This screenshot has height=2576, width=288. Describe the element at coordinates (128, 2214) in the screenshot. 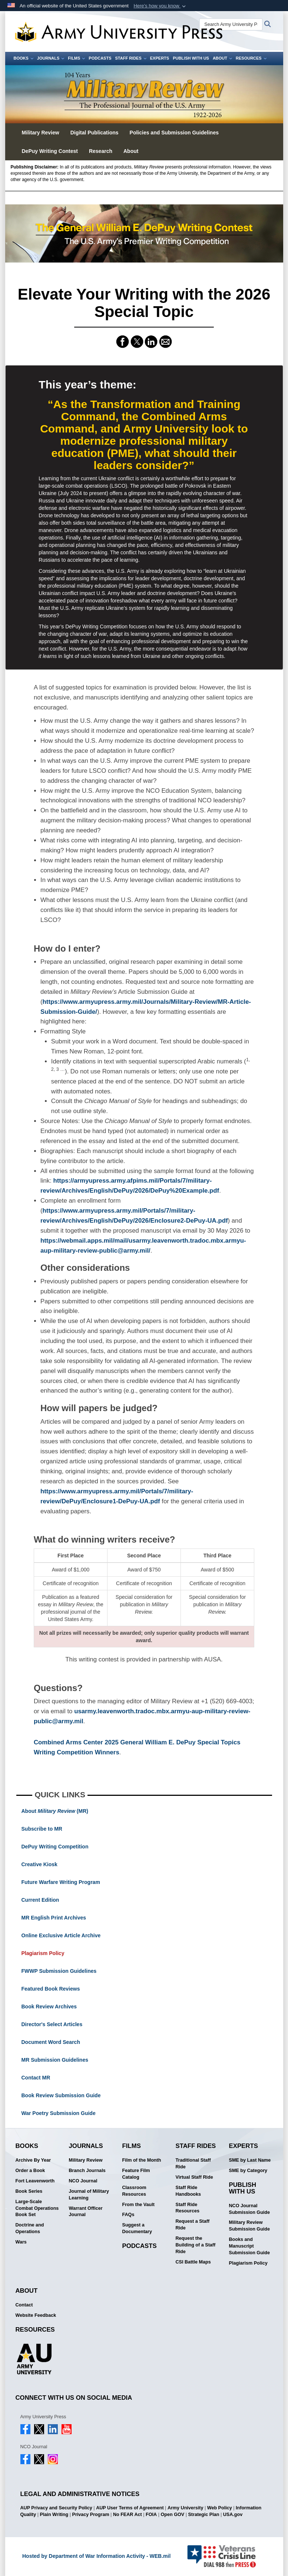

I see `FAQs` at that location.